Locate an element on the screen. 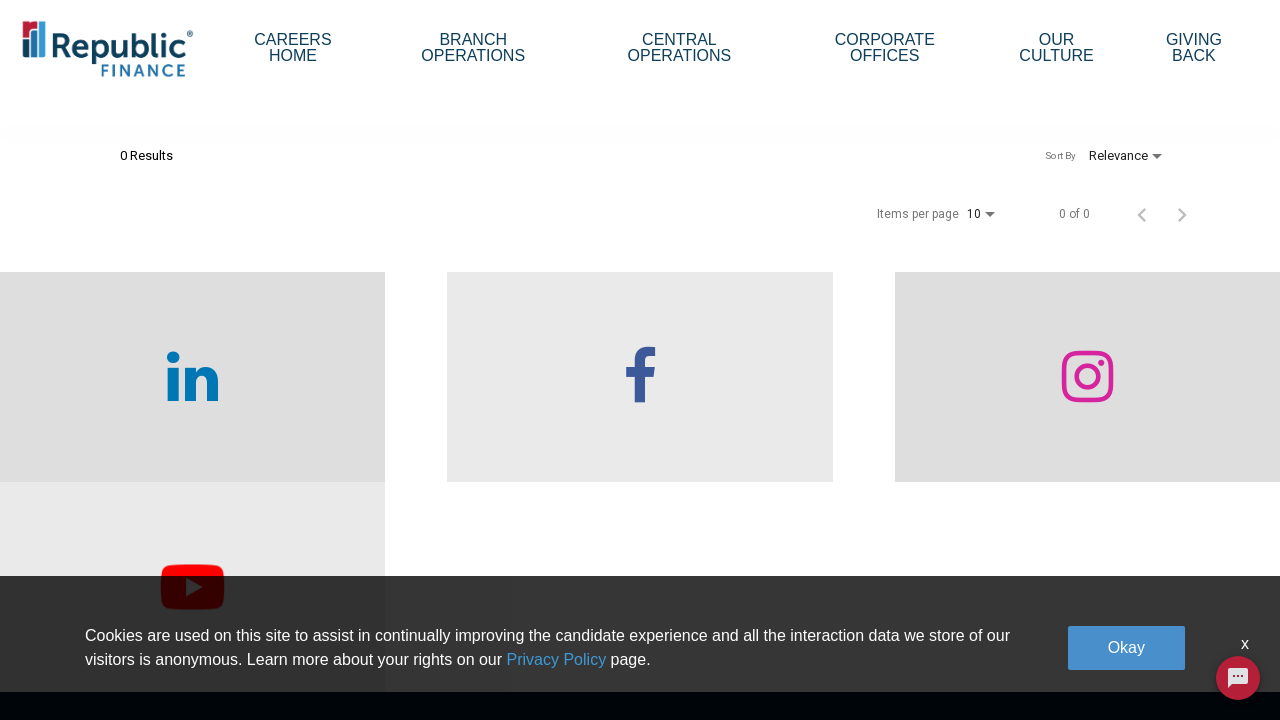 The image size is (1280, 720). Central Operations is located at coordinates (680, 47).